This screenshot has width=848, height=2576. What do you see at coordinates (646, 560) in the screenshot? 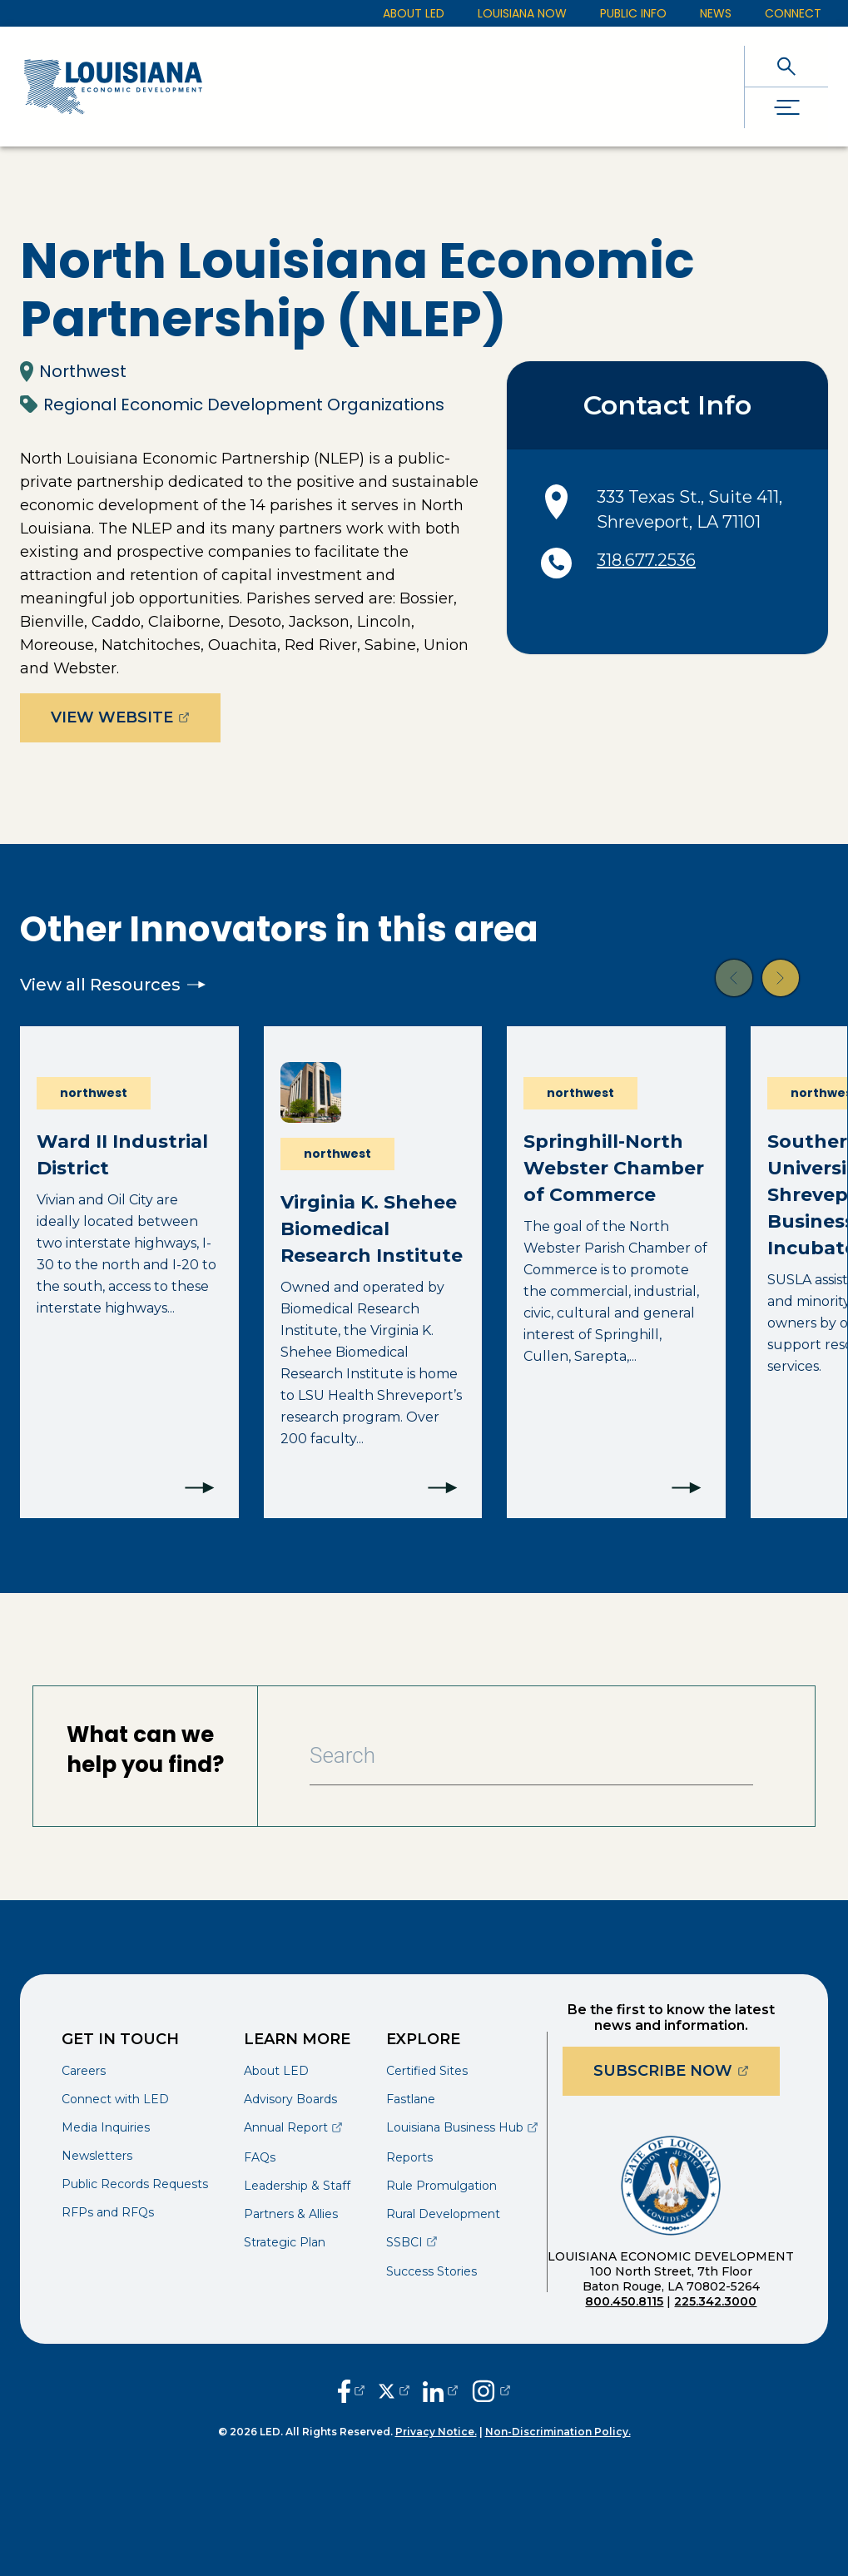
I see `318.677.2536` at bounding box center [646, 560].